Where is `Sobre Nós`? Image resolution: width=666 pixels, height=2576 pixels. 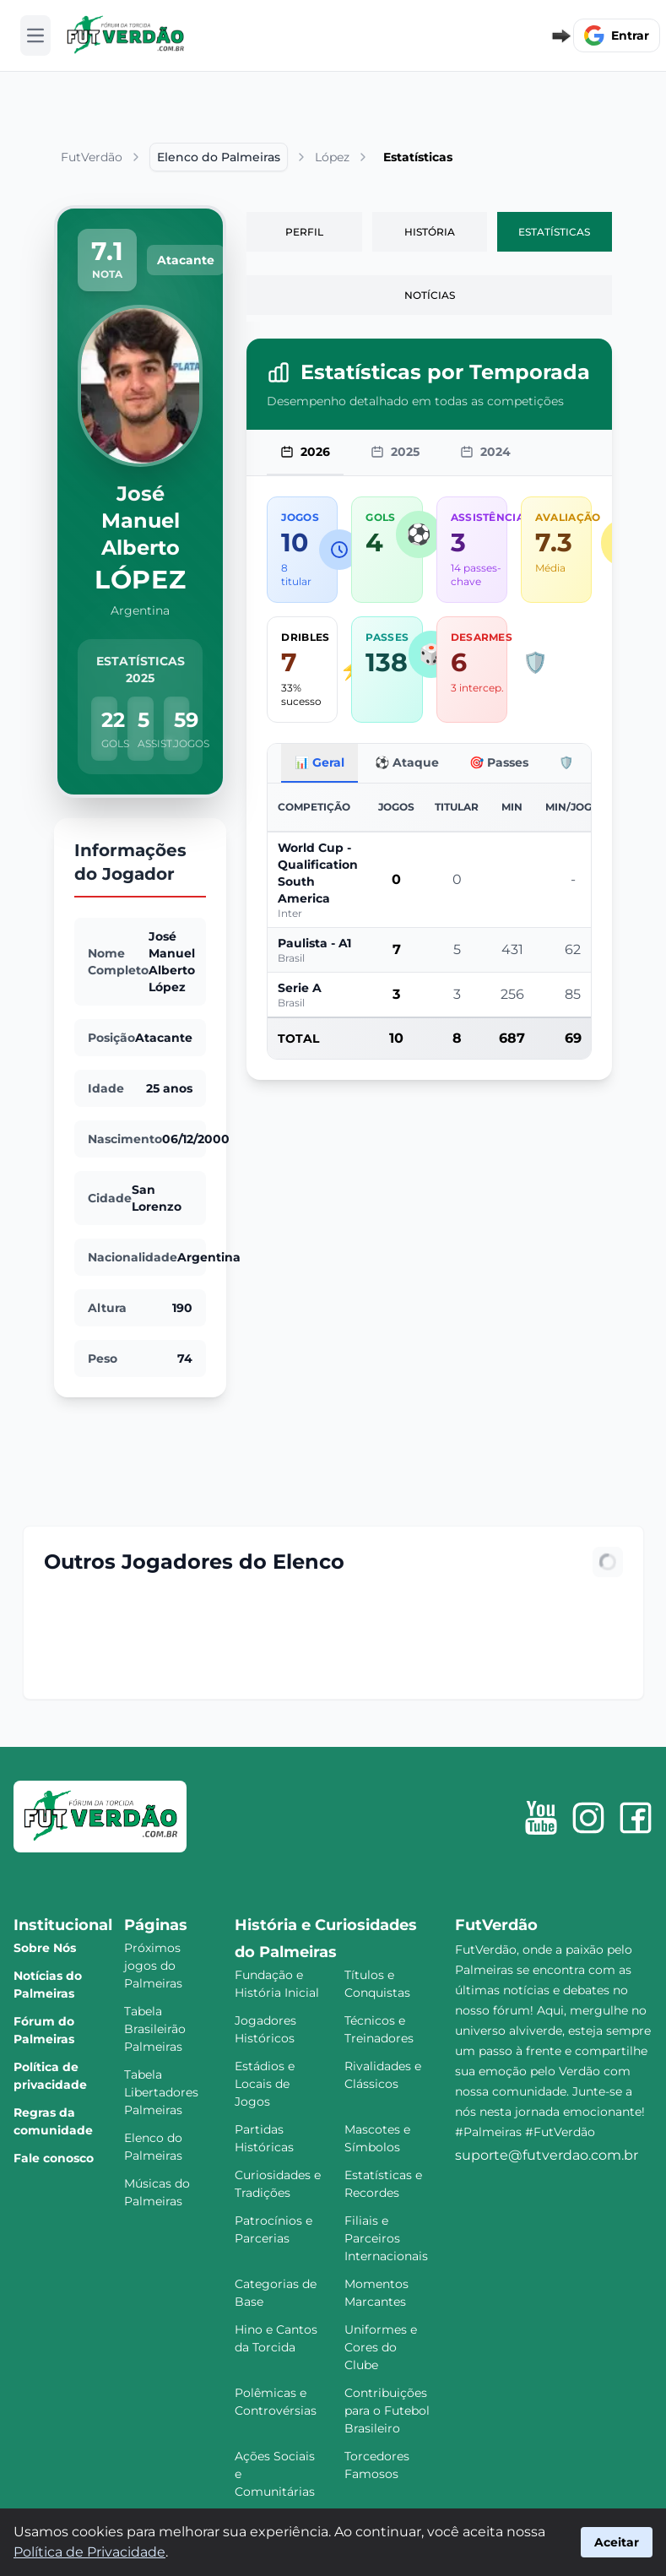
Sobre Nós is located at coordinates (45, 1947).